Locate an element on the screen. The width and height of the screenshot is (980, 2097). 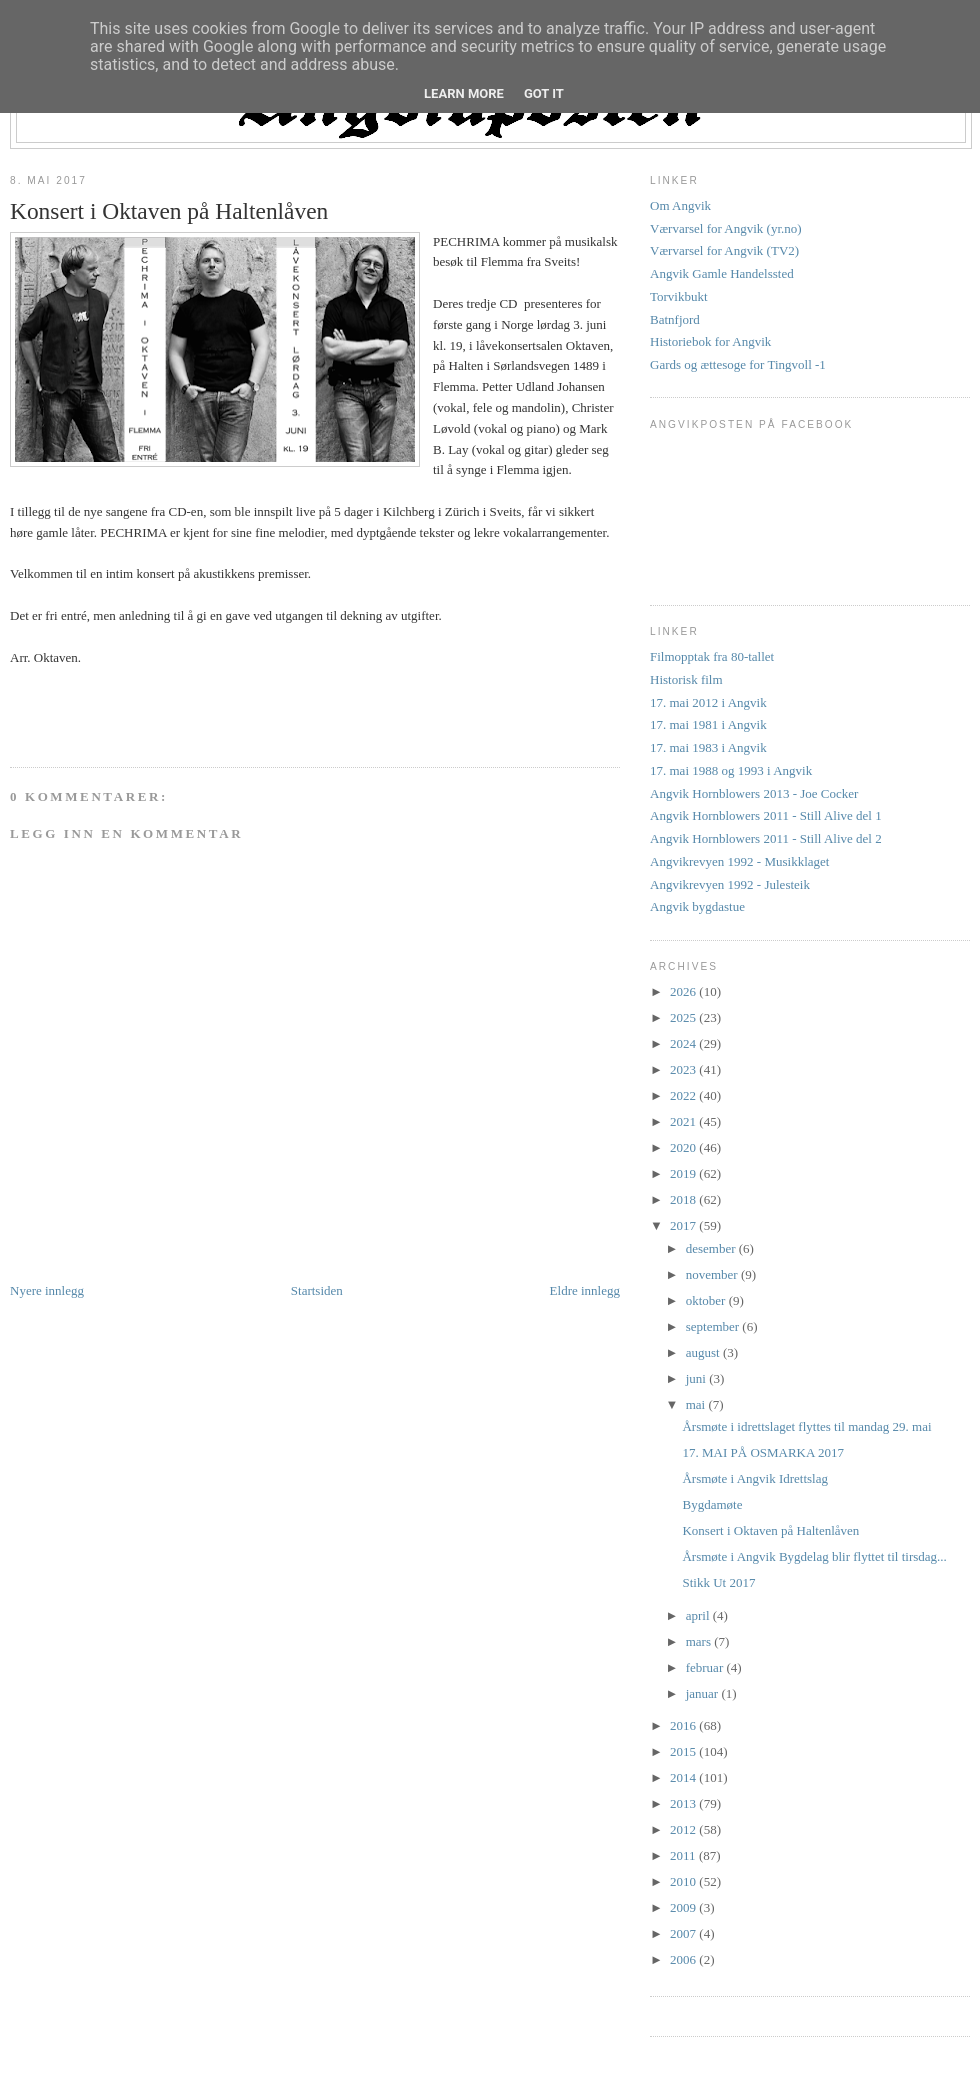
2014 is located at coordinates (684, 1777).